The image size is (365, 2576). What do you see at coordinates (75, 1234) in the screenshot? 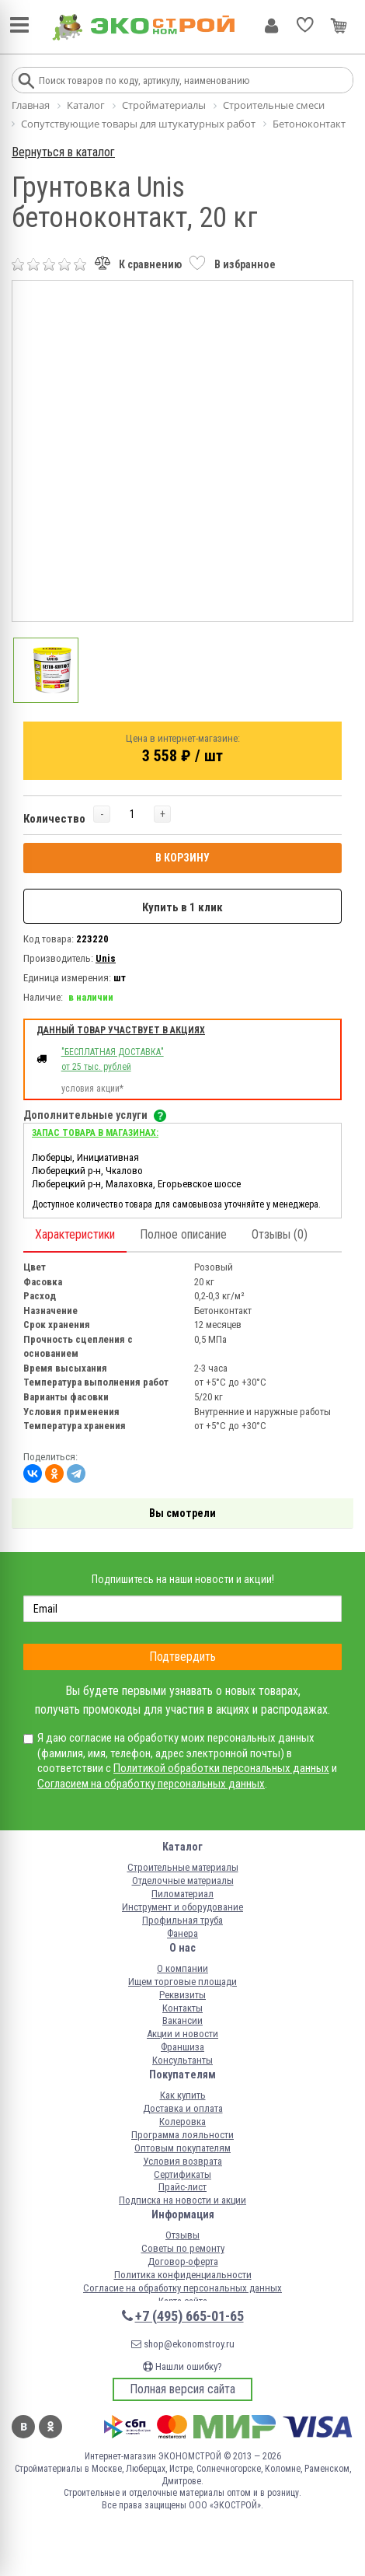
I see `Характеристики` at bounding box center [75, 1234].